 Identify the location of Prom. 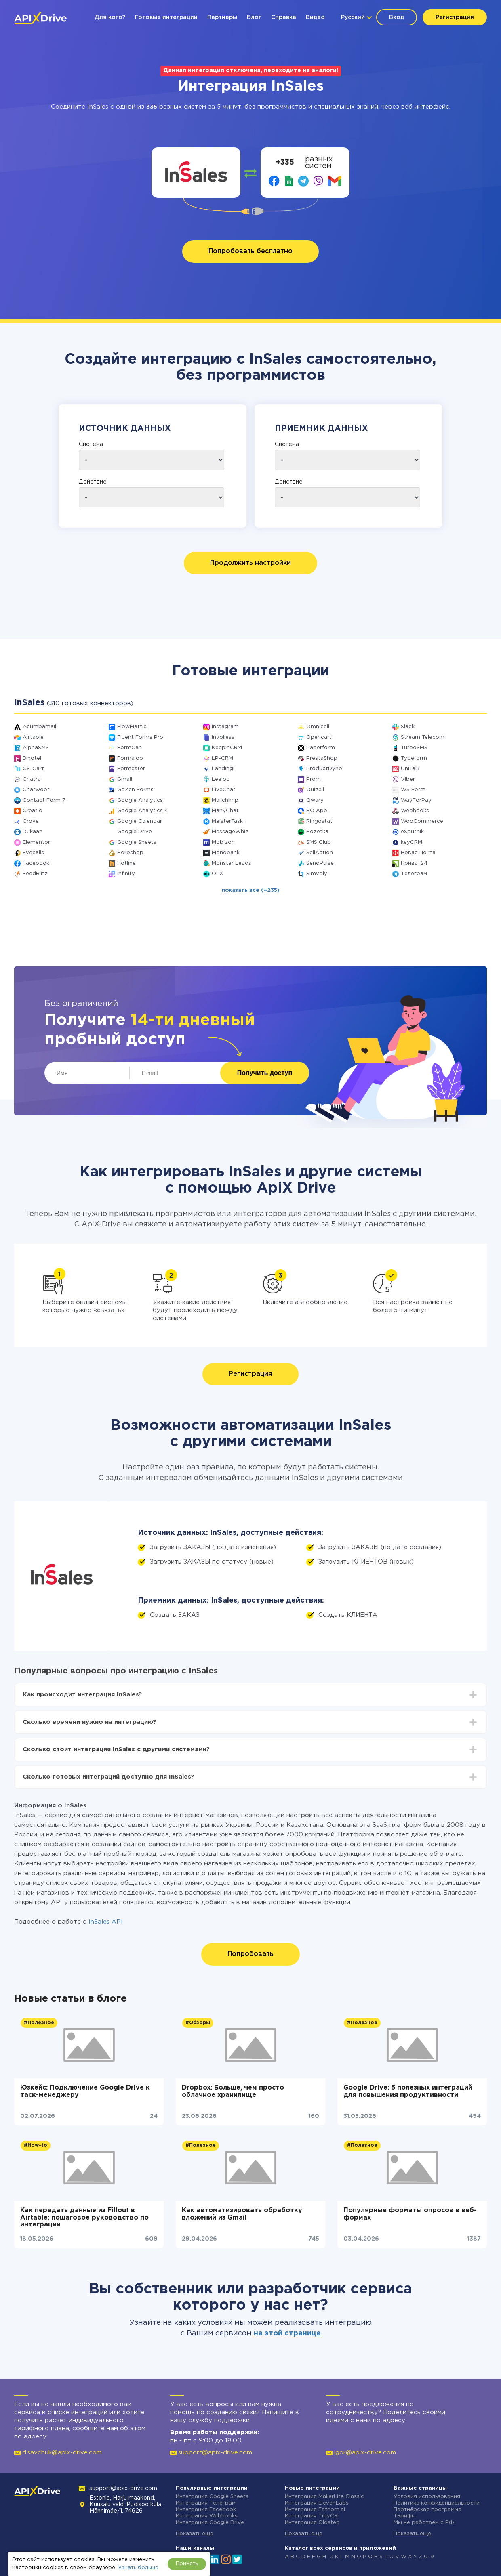
(313, 779).